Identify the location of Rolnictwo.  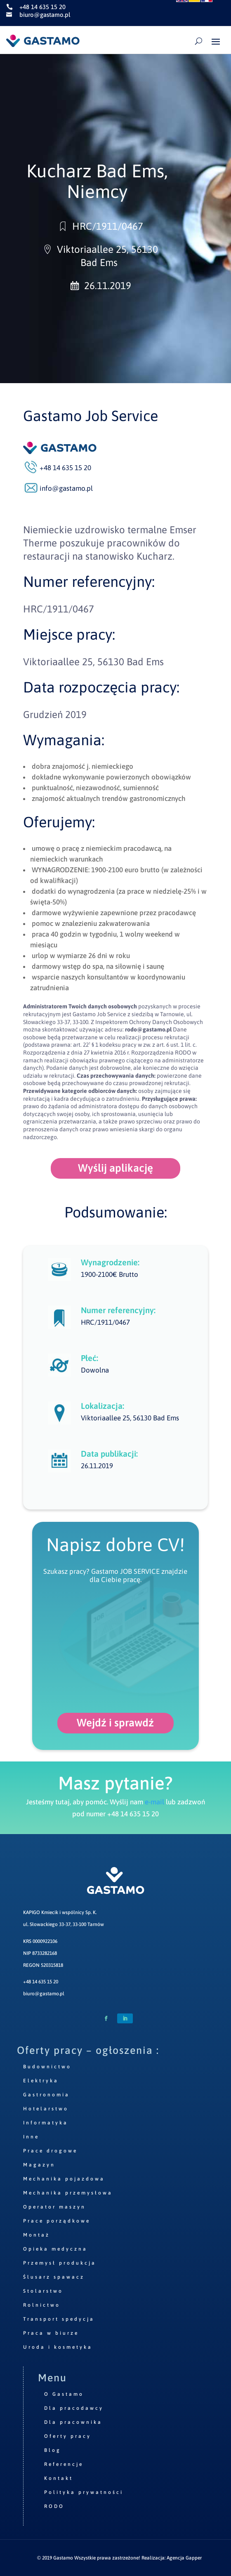
(41, 2305).